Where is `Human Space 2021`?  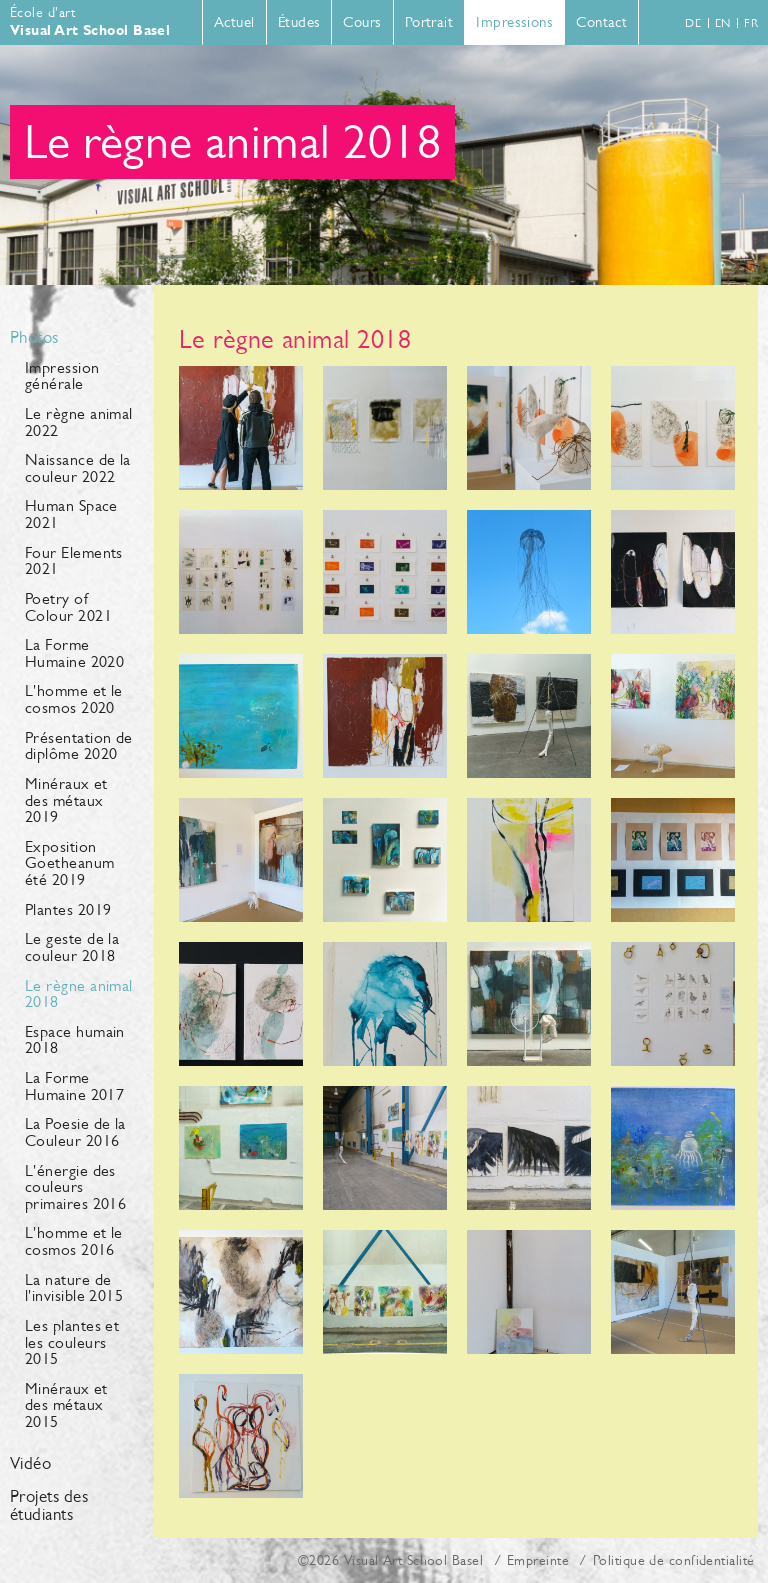
Human Space 2021 is located at coordinates (71, 514).